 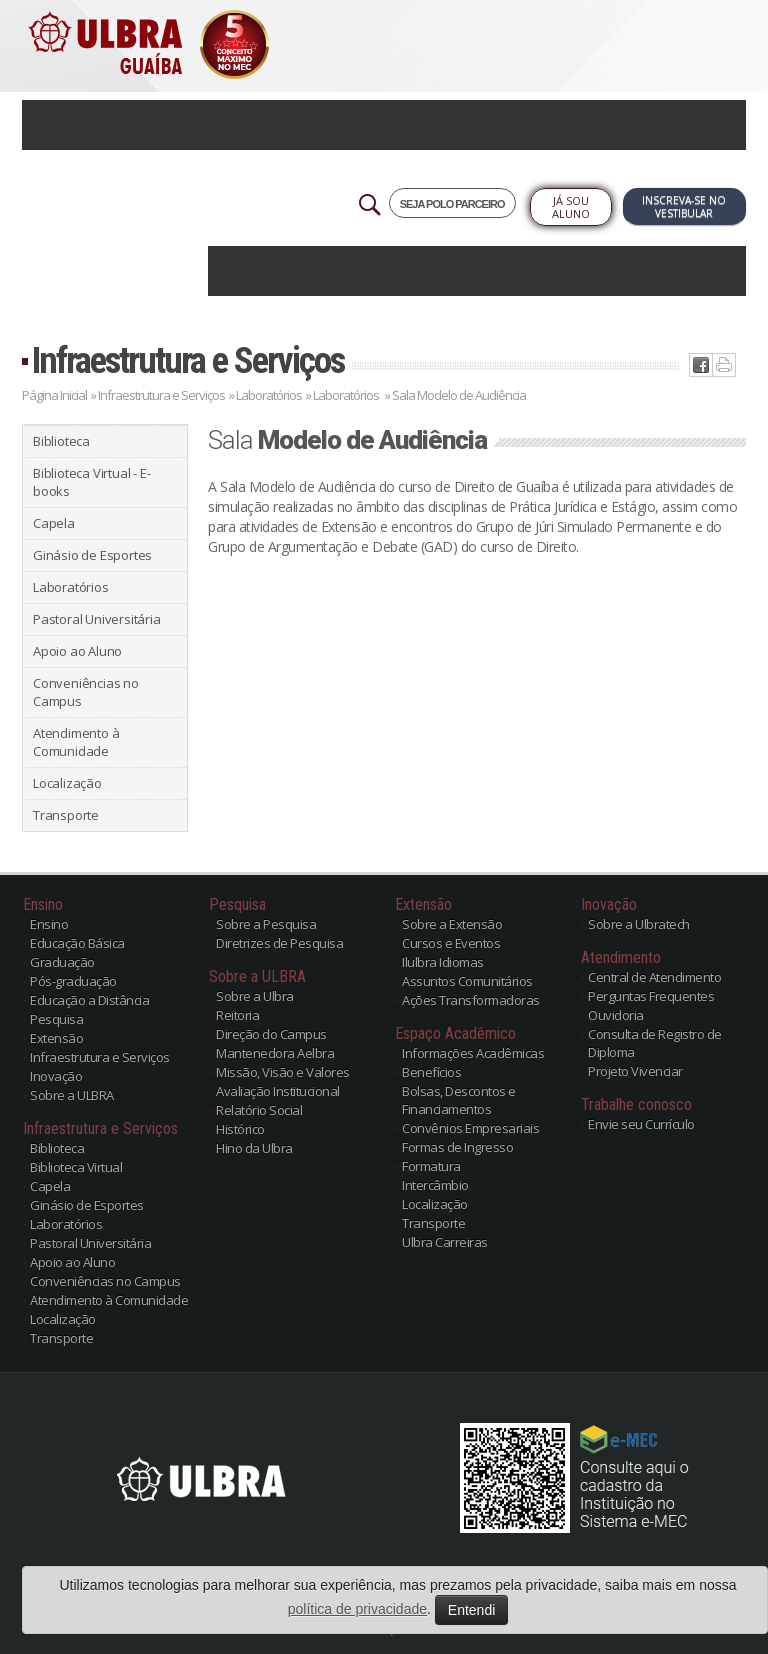 What do you see at coordinates (467, 981) in the screenshot?
I see `Assuntos Comunitários` at bounding box center [467, 981].